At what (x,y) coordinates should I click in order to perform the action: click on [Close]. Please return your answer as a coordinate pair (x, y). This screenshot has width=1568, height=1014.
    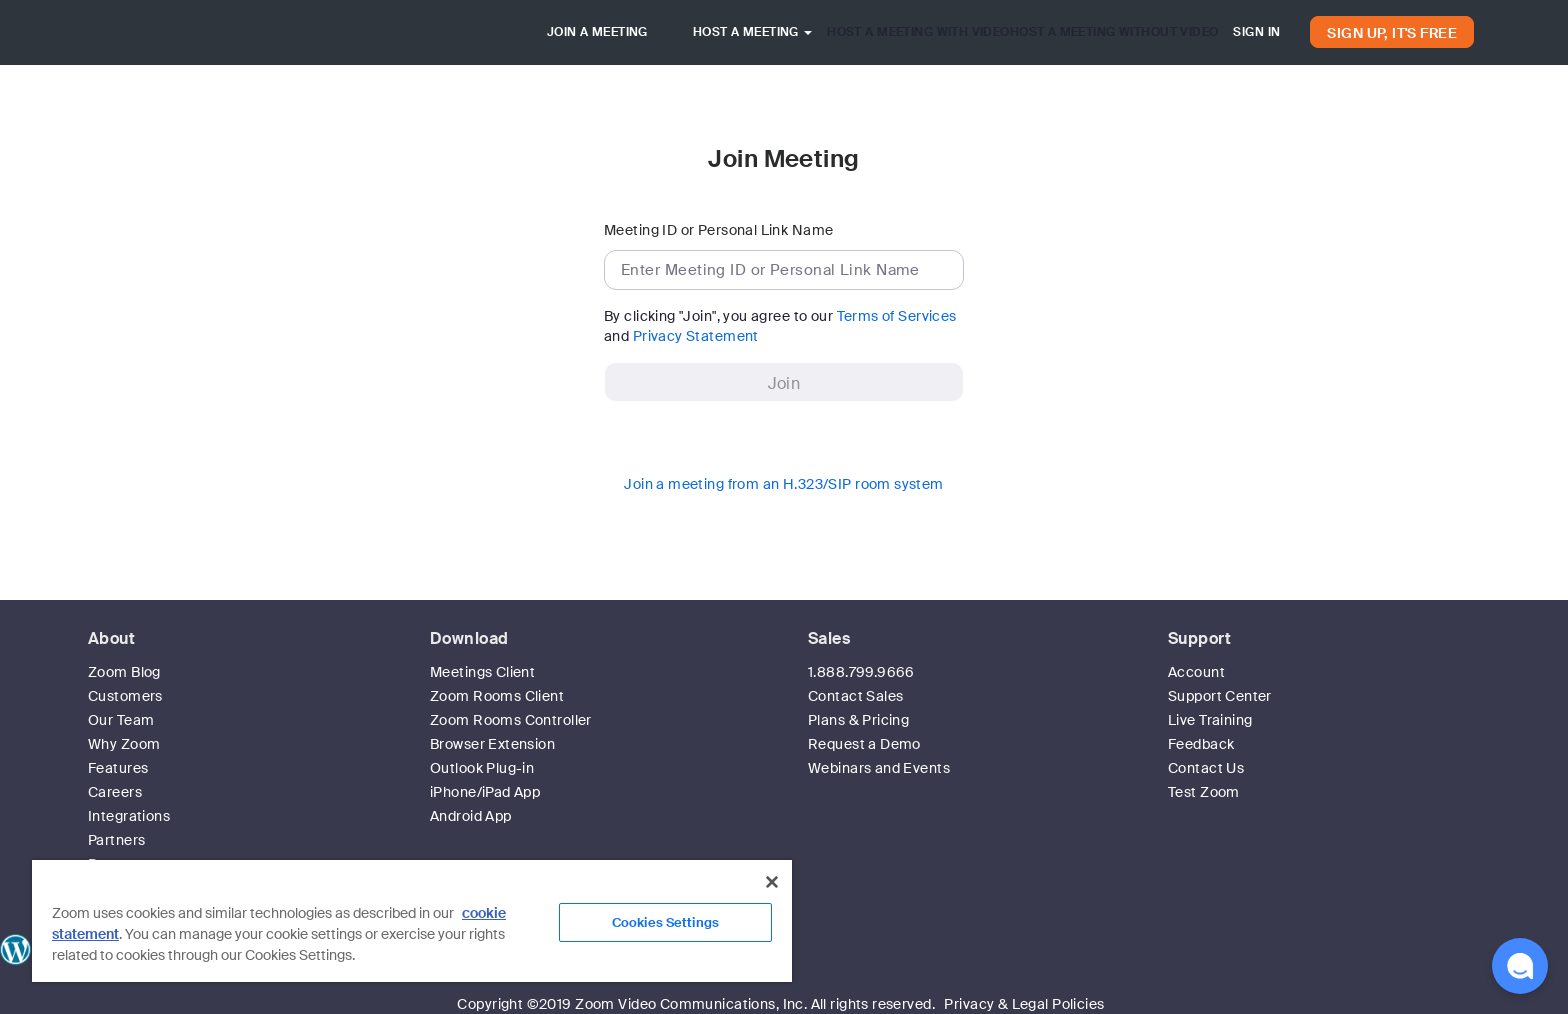
    Looking at the image, I should click on (772, 882).